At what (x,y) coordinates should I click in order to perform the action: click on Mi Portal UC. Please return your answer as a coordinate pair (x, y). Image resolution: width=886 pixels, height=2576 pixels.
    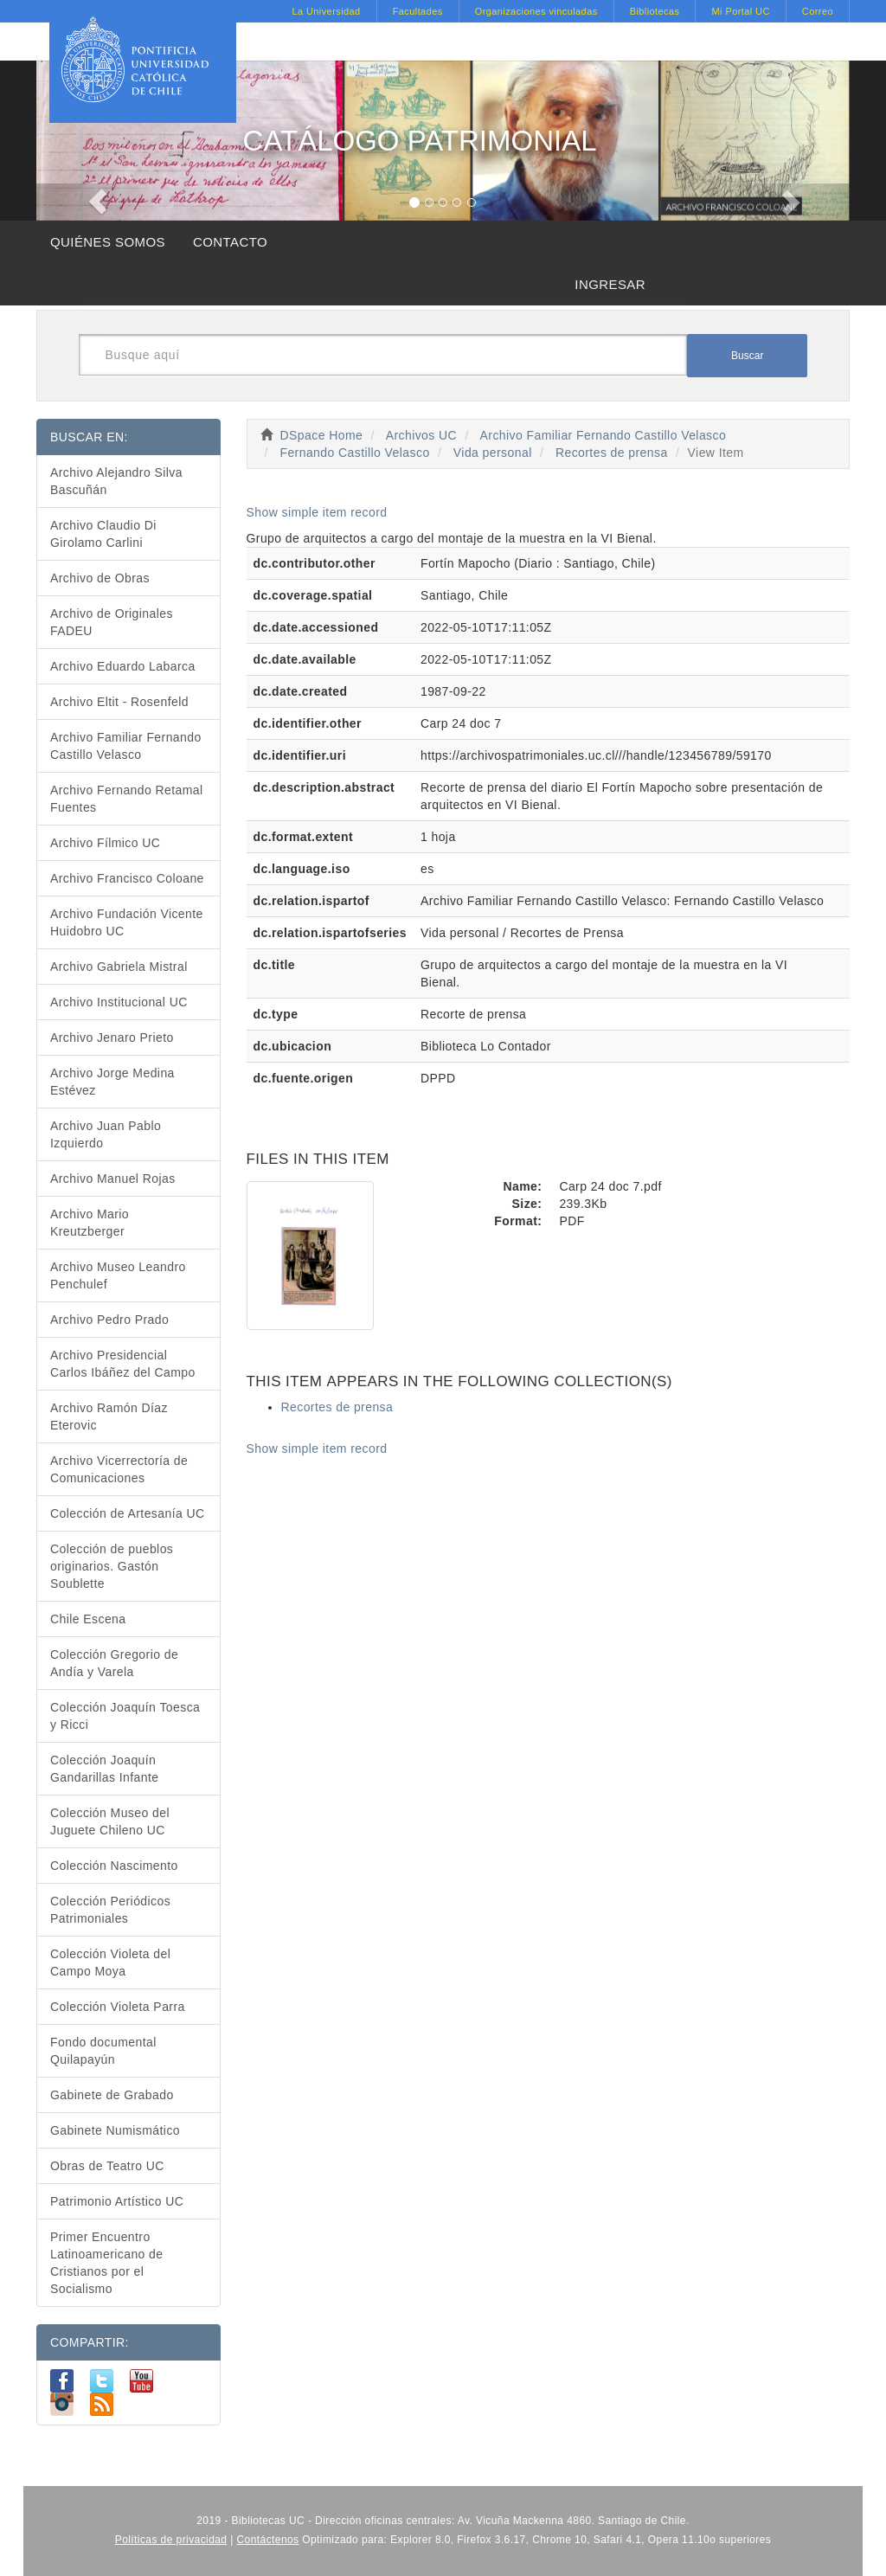
    Looking at the image, I should click on (740, 11).